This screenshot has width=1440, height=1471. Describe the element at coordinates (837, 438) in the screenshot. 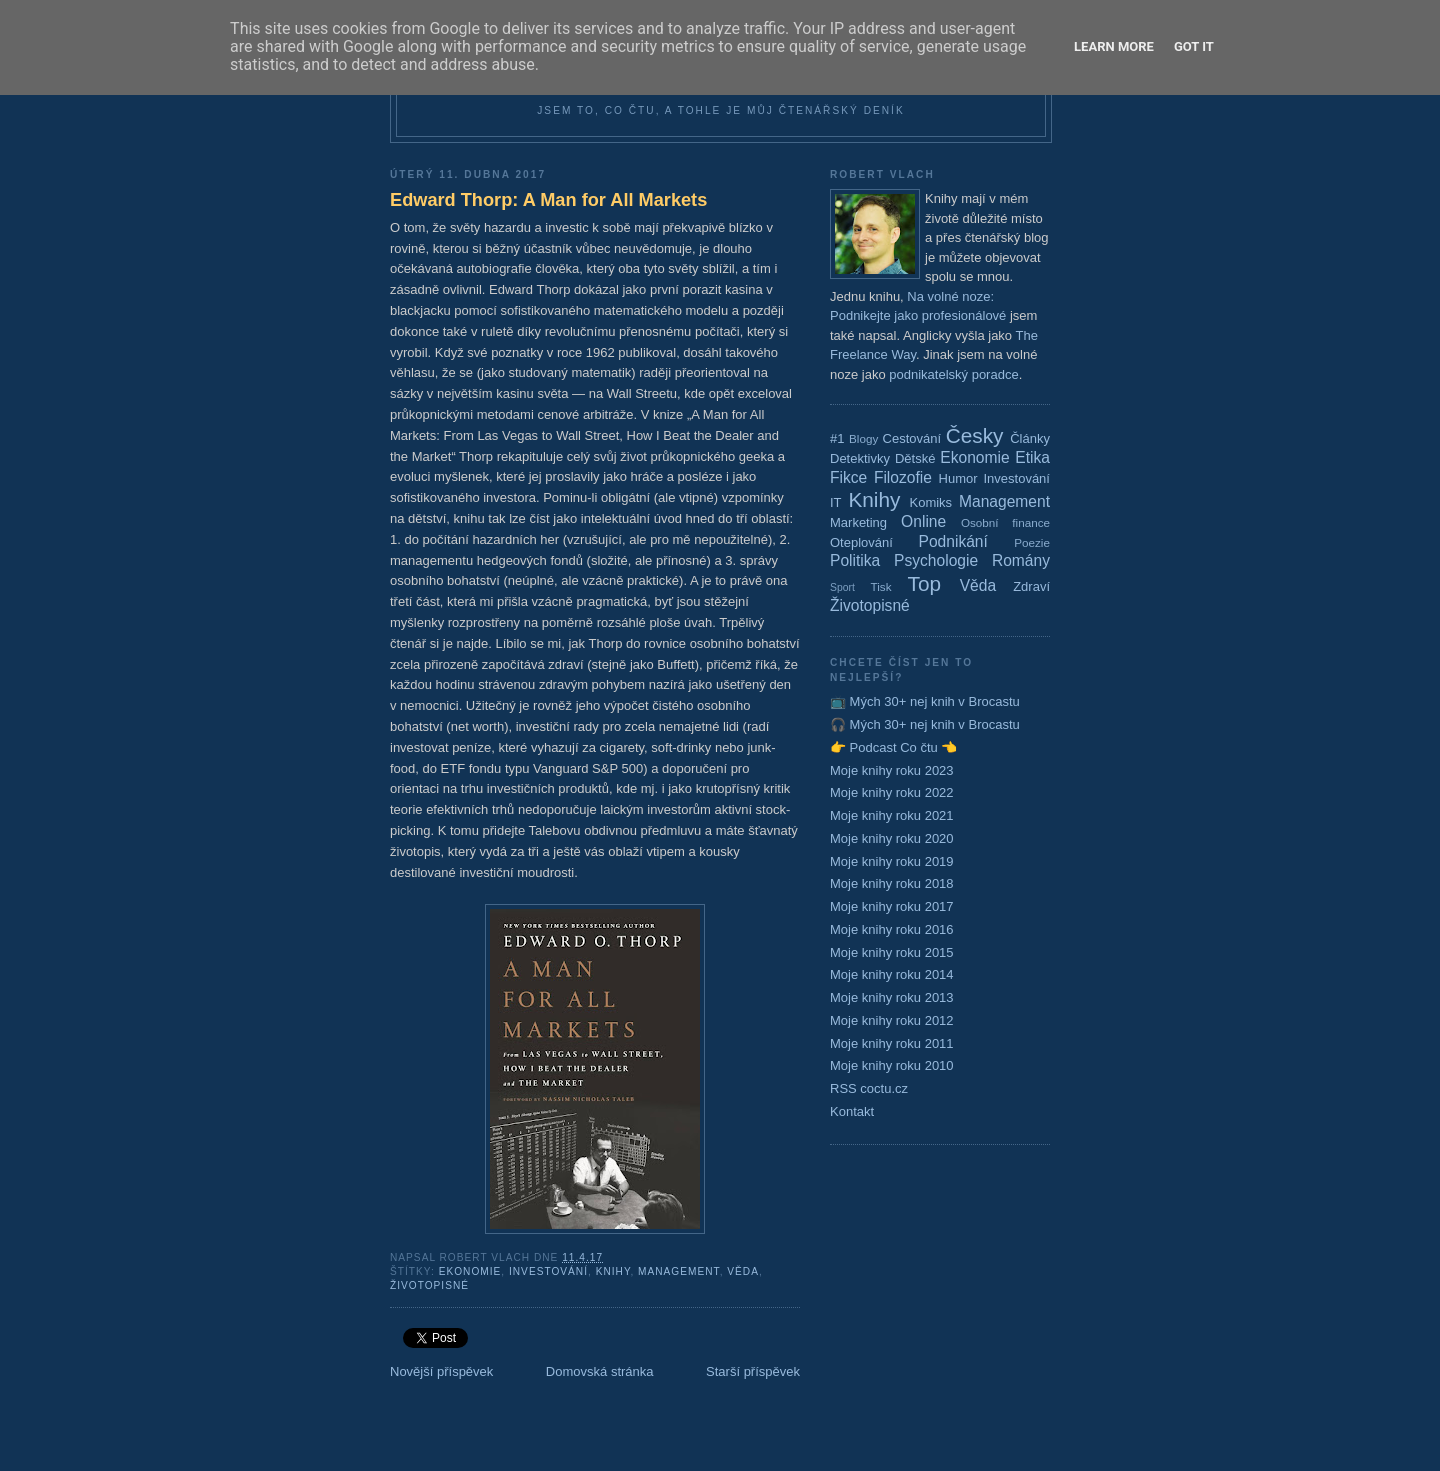

I see `#1` at that location.